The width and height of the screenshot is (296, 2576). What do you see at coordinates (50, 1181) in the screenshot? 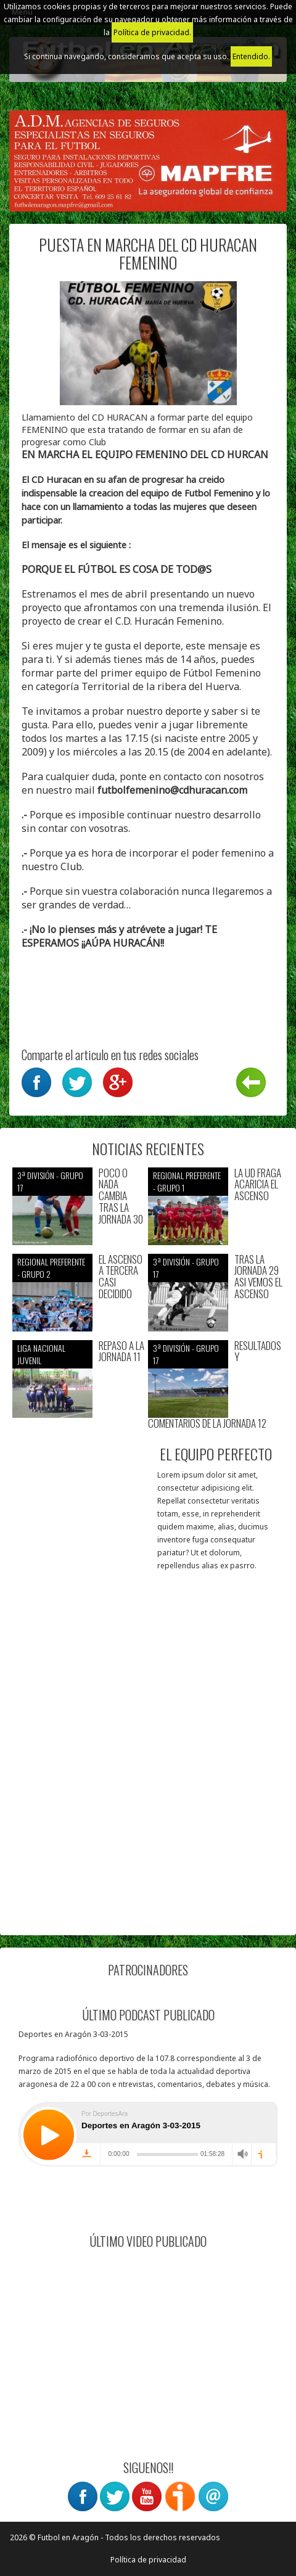
I see `3ª División - Grupo 17` at bounding box center [50, 1181].